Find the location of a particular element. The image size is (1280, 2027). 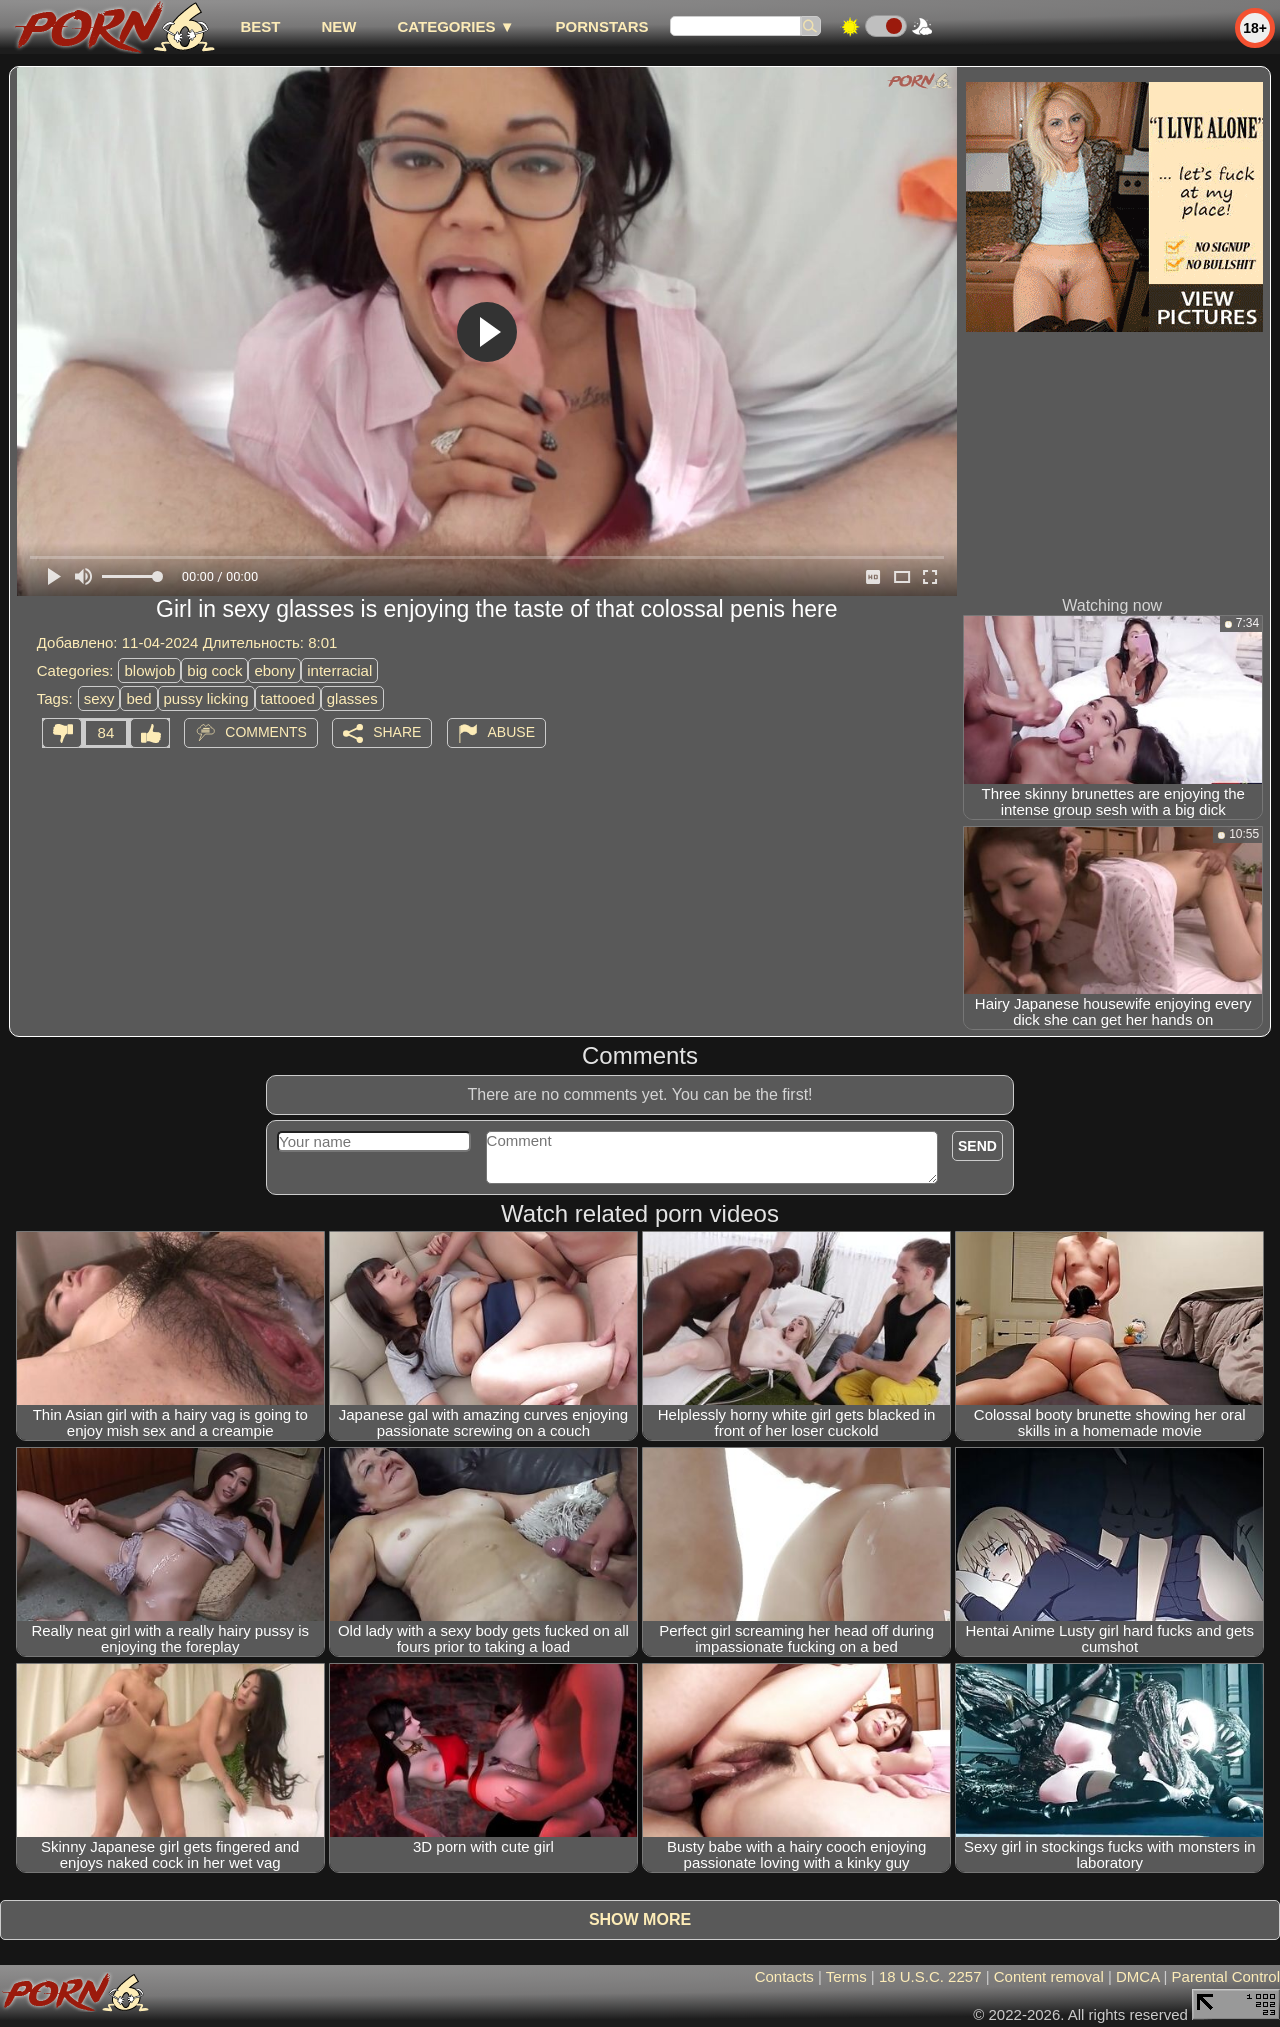

Send is located at coordinates (977, 1146).